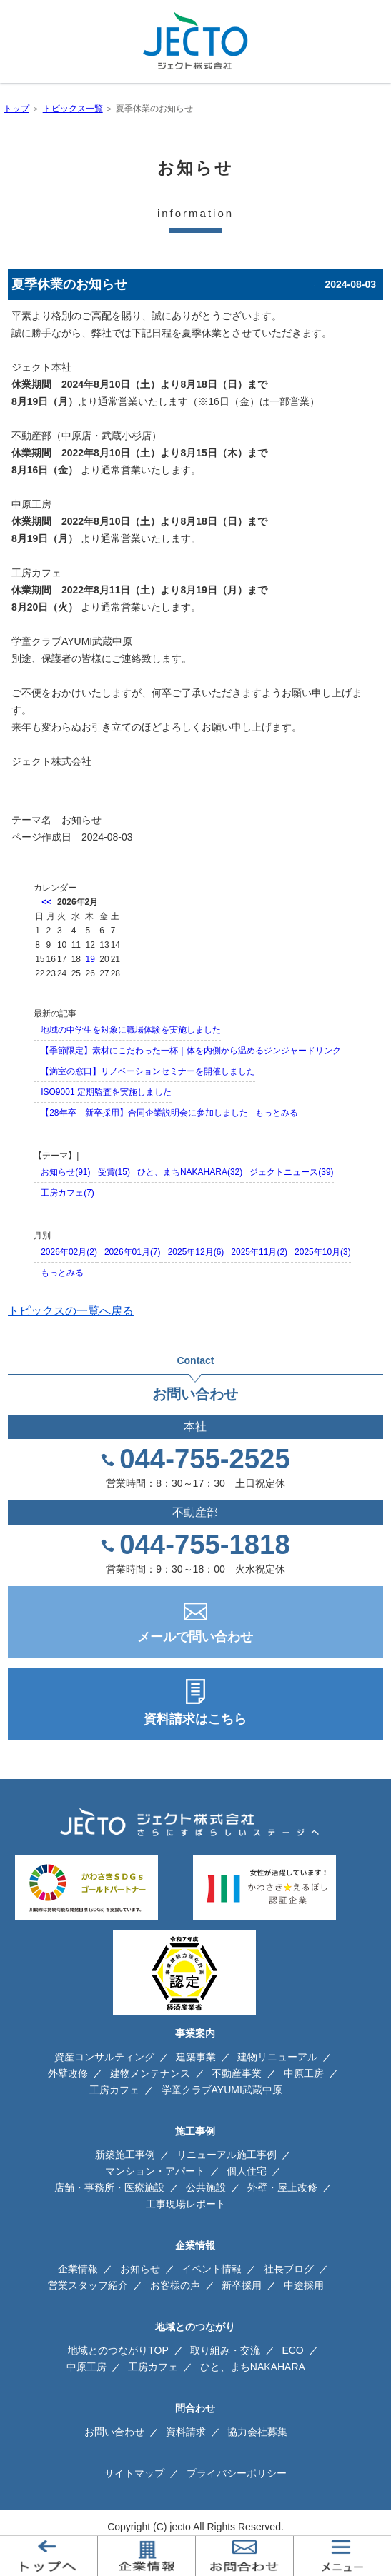 The image size is (391, 2576). Describe the element at coordinates (71, 1311) in the screenshot. I see `トピックスの一覧へ戻る` at that location.